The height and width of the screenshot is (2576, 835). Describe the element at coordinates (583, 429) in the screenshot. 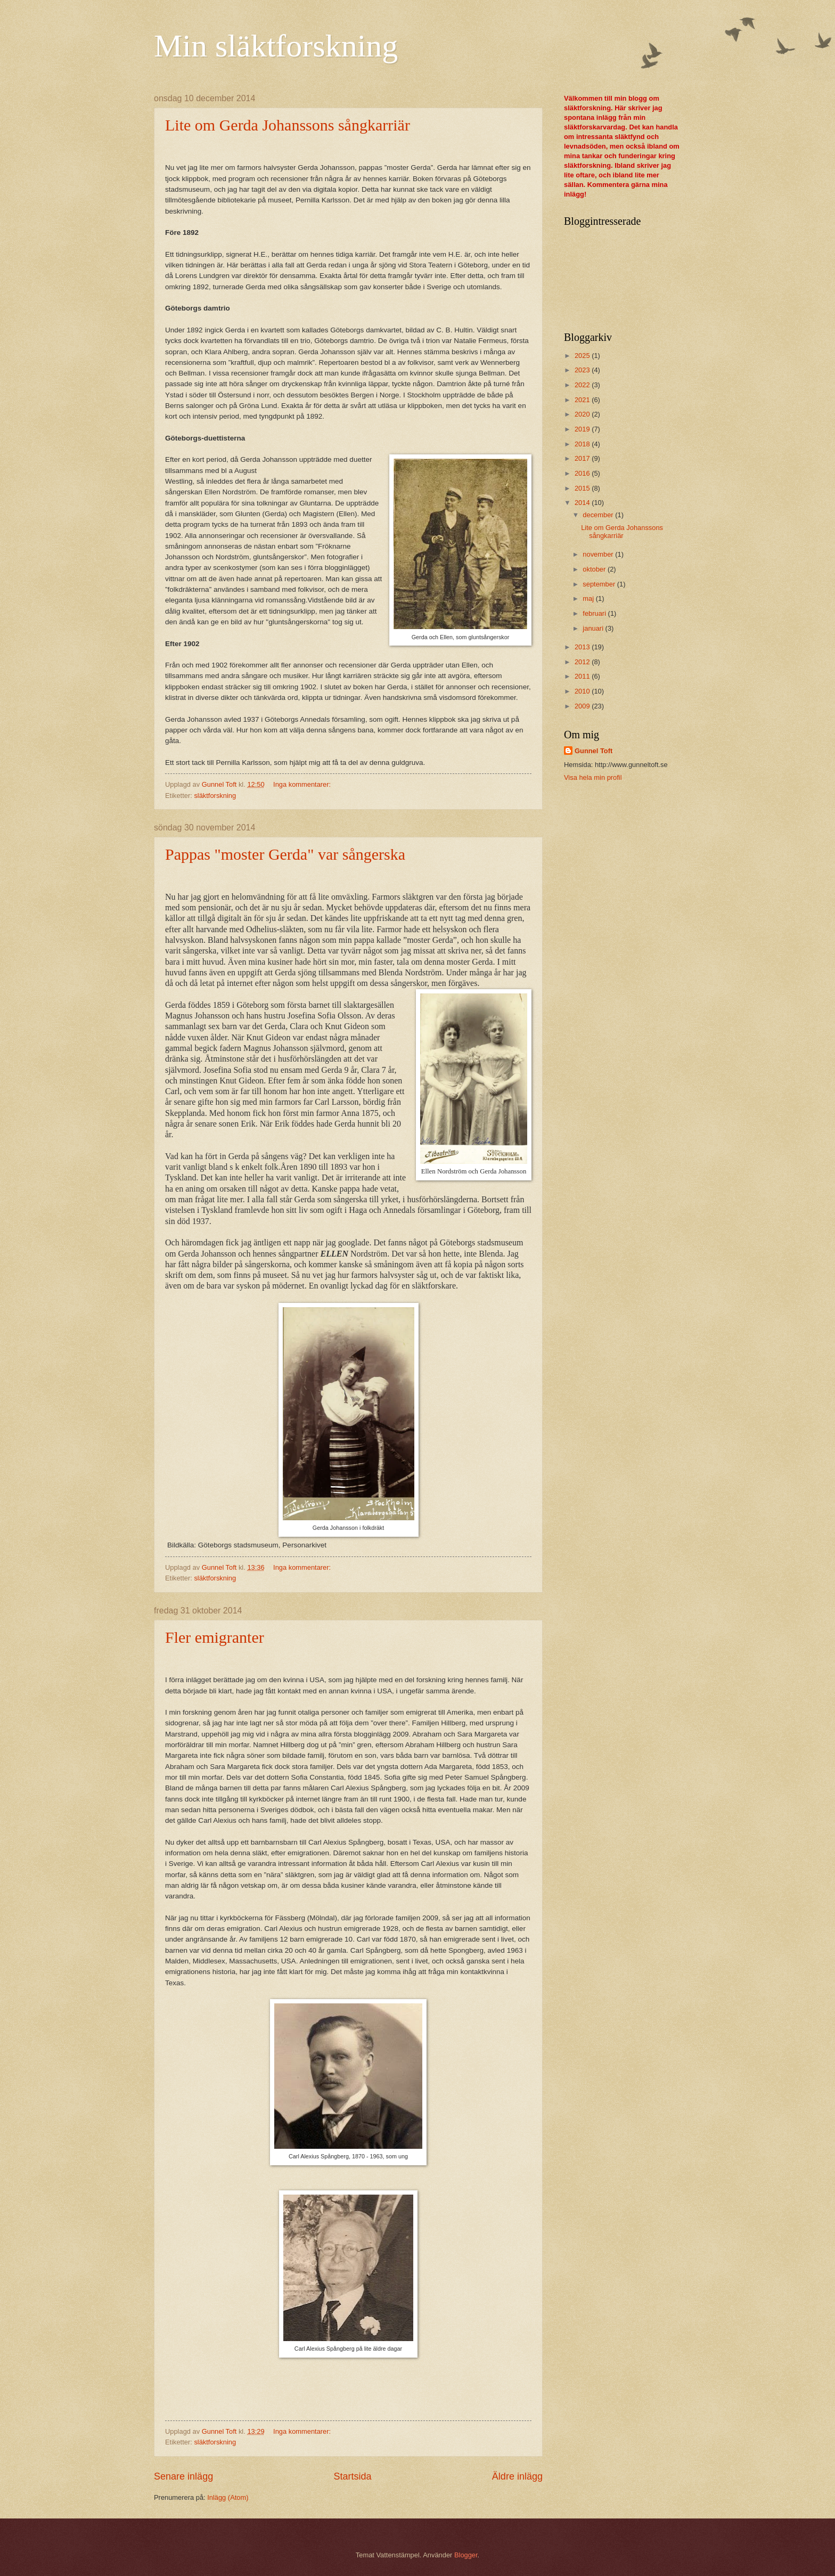

I see `2019` at that location.